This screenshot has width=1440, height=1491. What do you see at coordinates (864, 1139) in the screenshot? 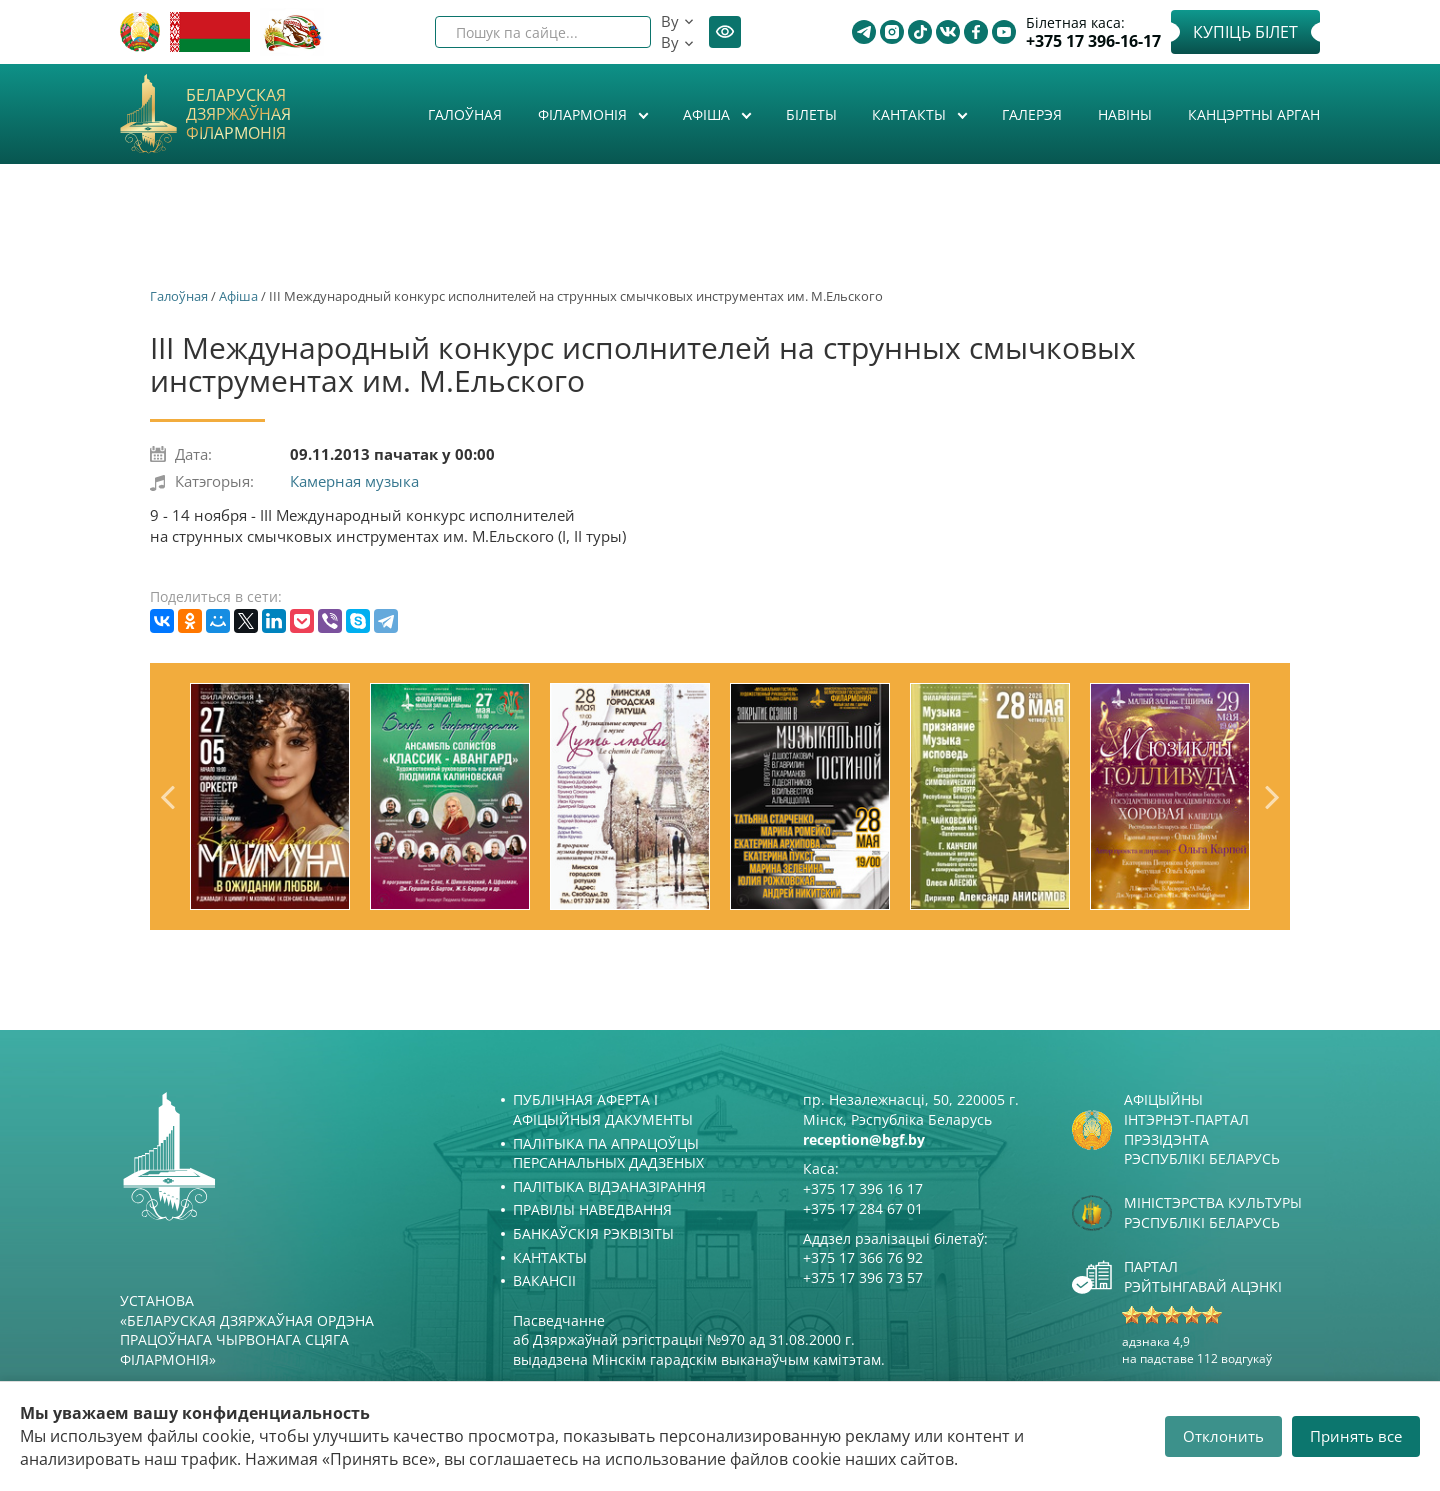
I see `reception@bgf.by` at bounding box center [864, 1139].